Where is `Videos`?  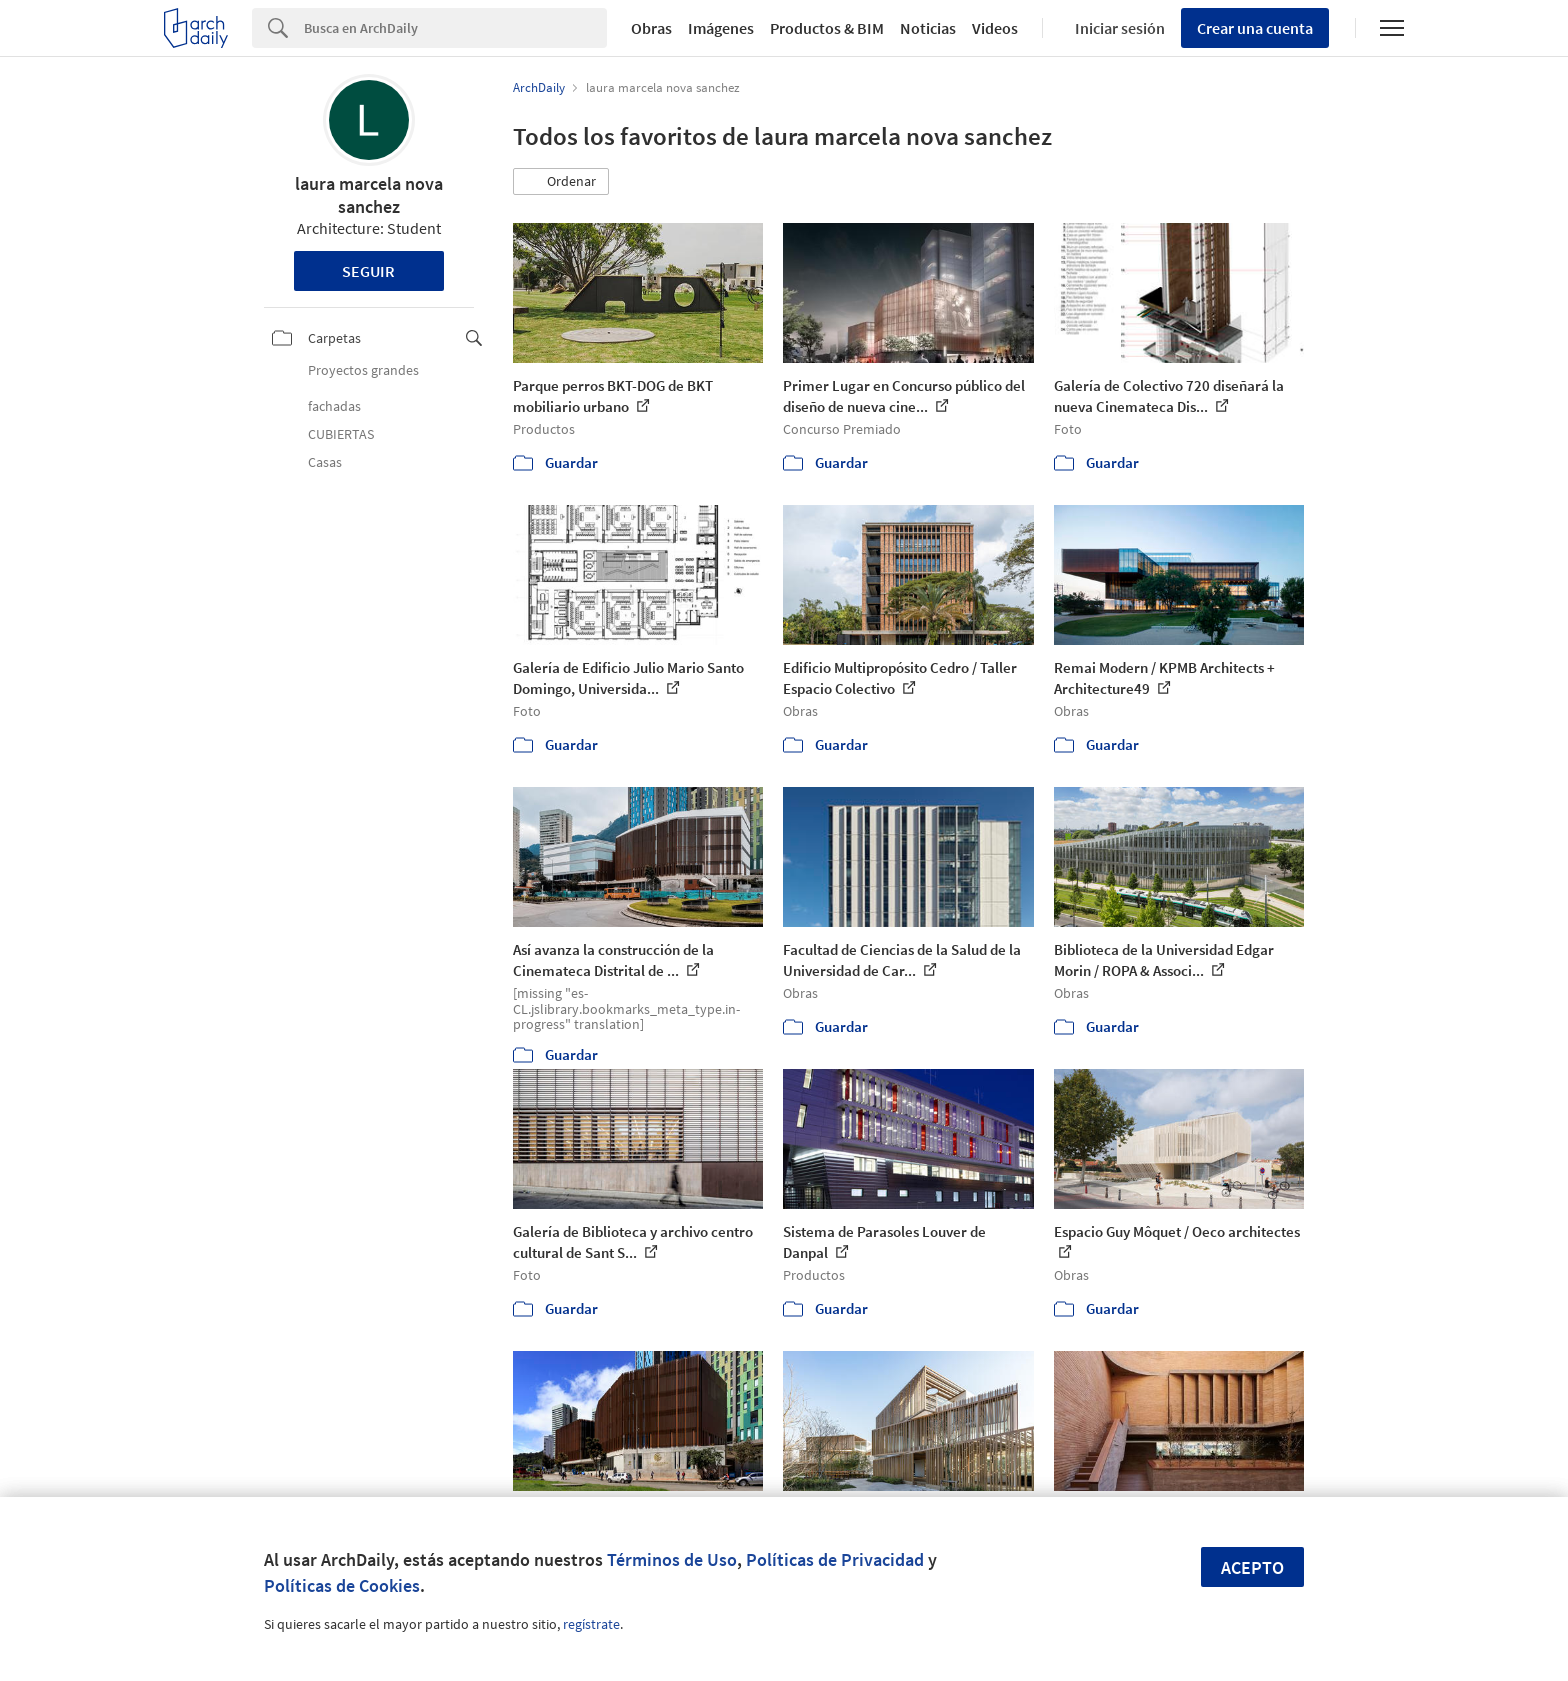
Videos is located at coordinates (995, 28).